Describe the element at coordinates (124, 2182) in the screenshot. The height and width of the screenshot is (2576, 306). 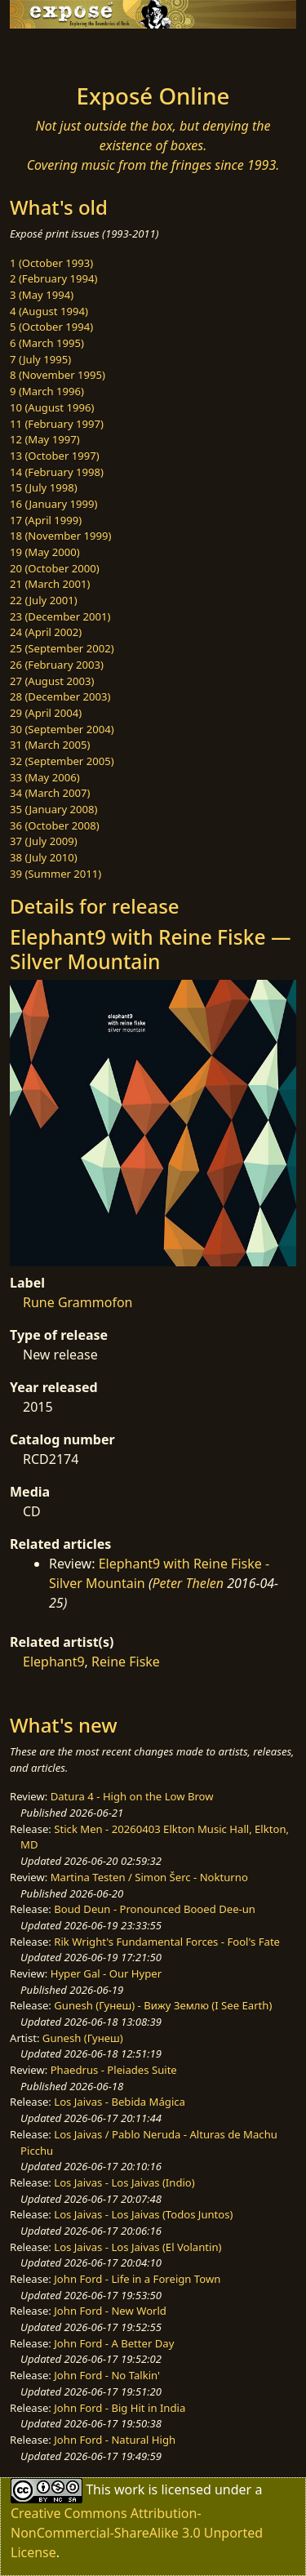
I see `Los Jaivas - Los Jaivas (Indio)` at that location.